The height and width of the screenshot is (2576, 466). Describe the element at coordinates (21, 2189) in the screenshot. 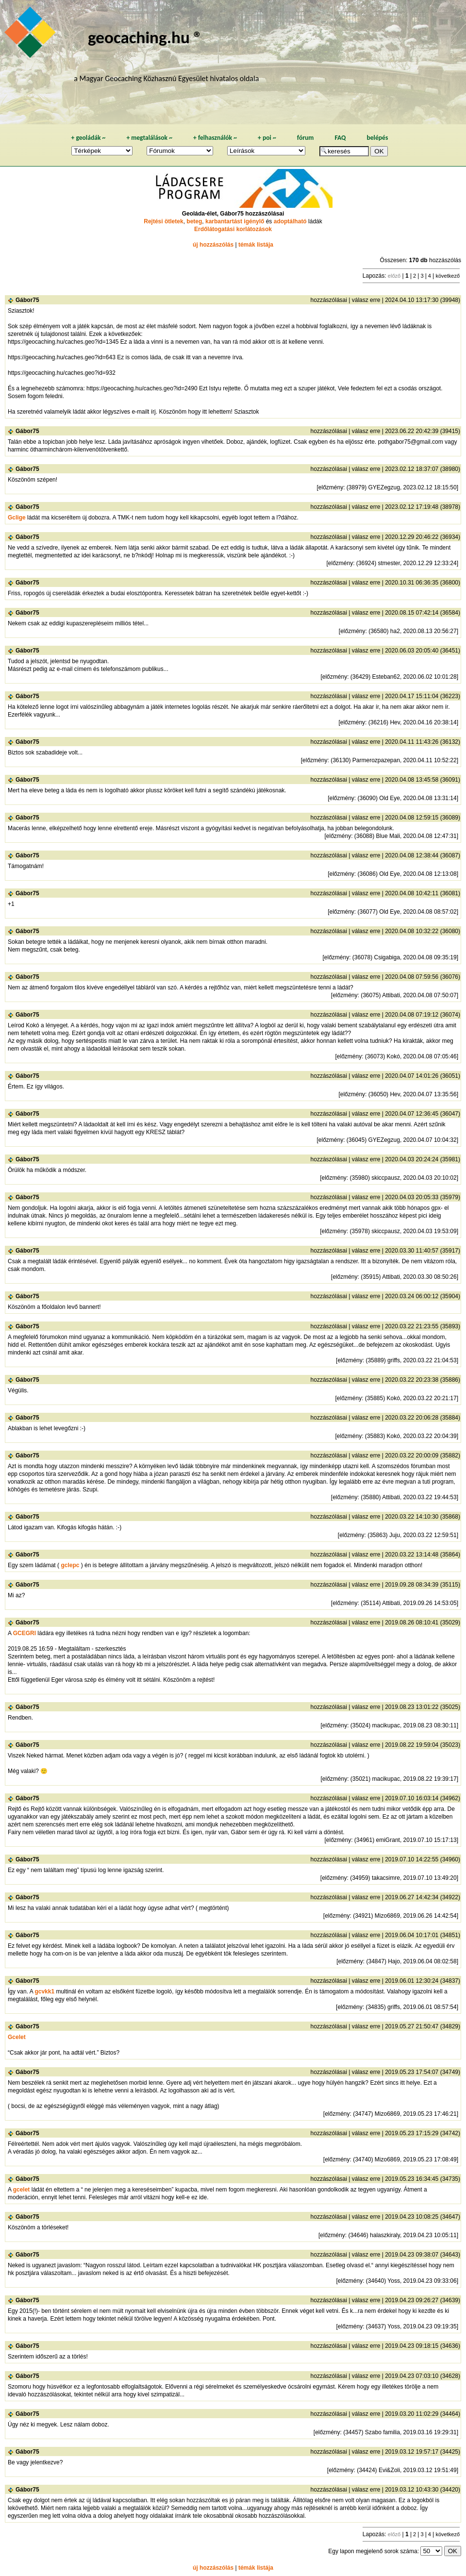

I see `gcelet` at that location.